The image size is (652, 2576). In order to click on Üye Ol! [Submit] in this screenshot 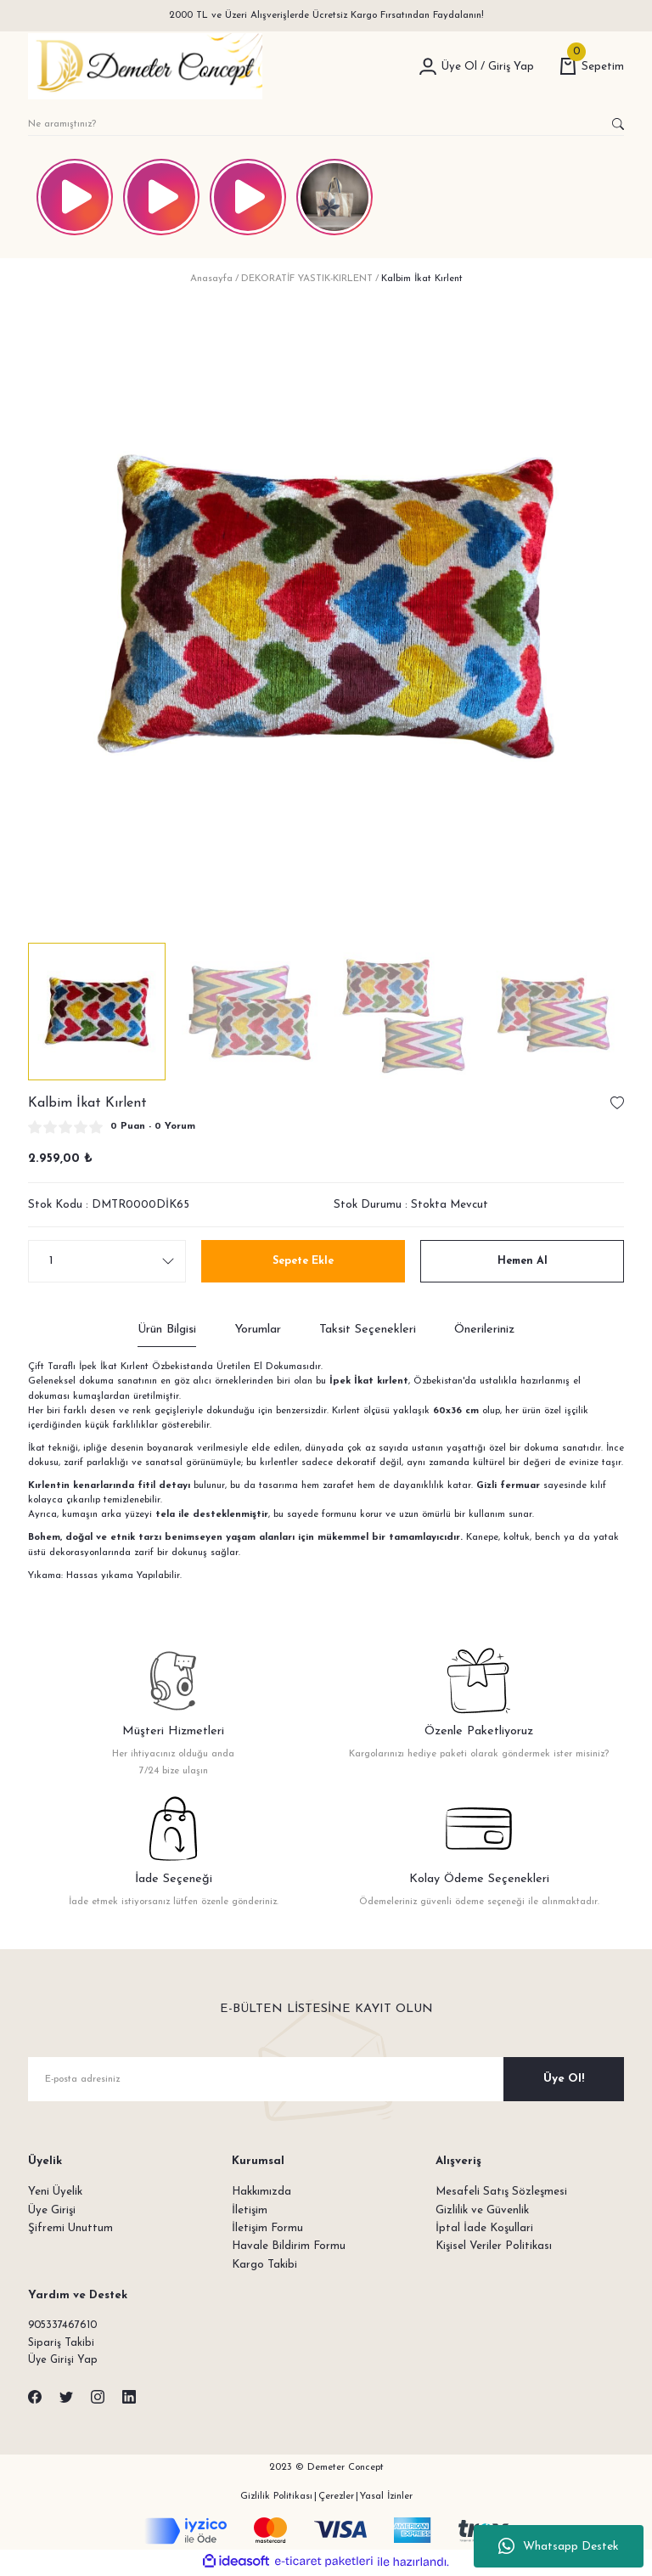, I will do `click(563, 2078)`.